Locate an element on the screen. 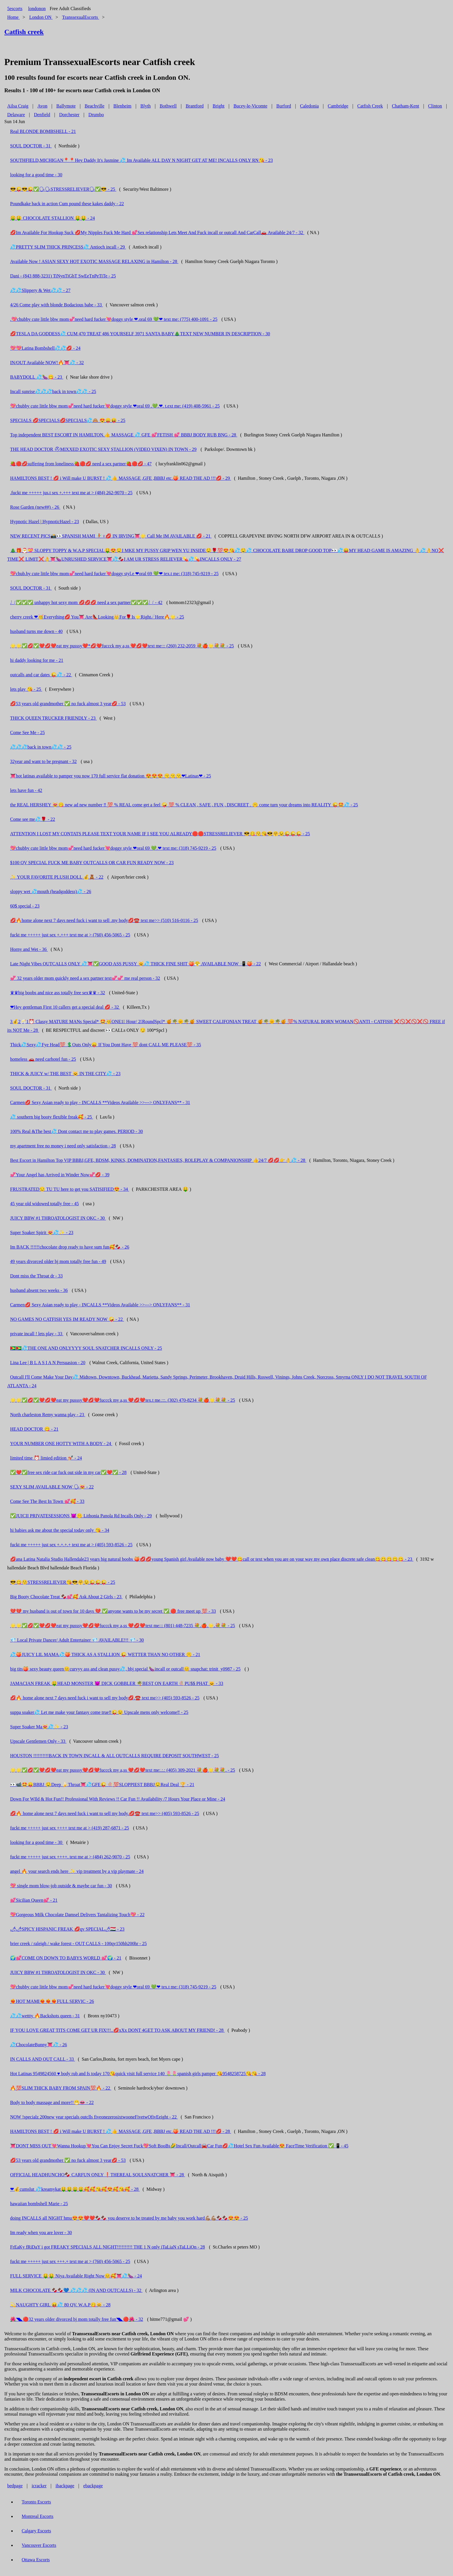  husband absent two weeks - 36 is located at coordinates (39, 1290).